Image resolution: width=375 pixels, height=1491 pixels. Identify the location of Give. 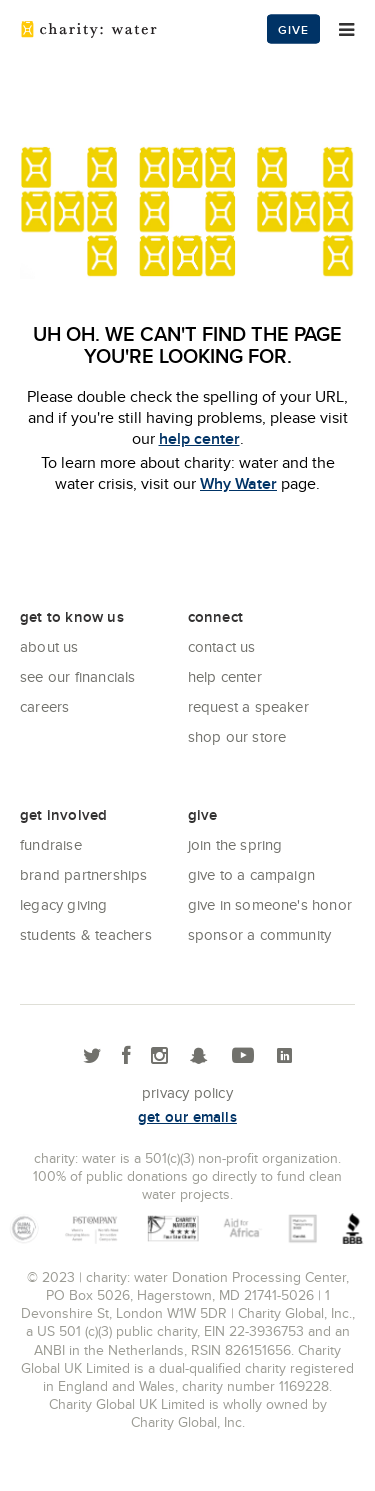
(293, 29).